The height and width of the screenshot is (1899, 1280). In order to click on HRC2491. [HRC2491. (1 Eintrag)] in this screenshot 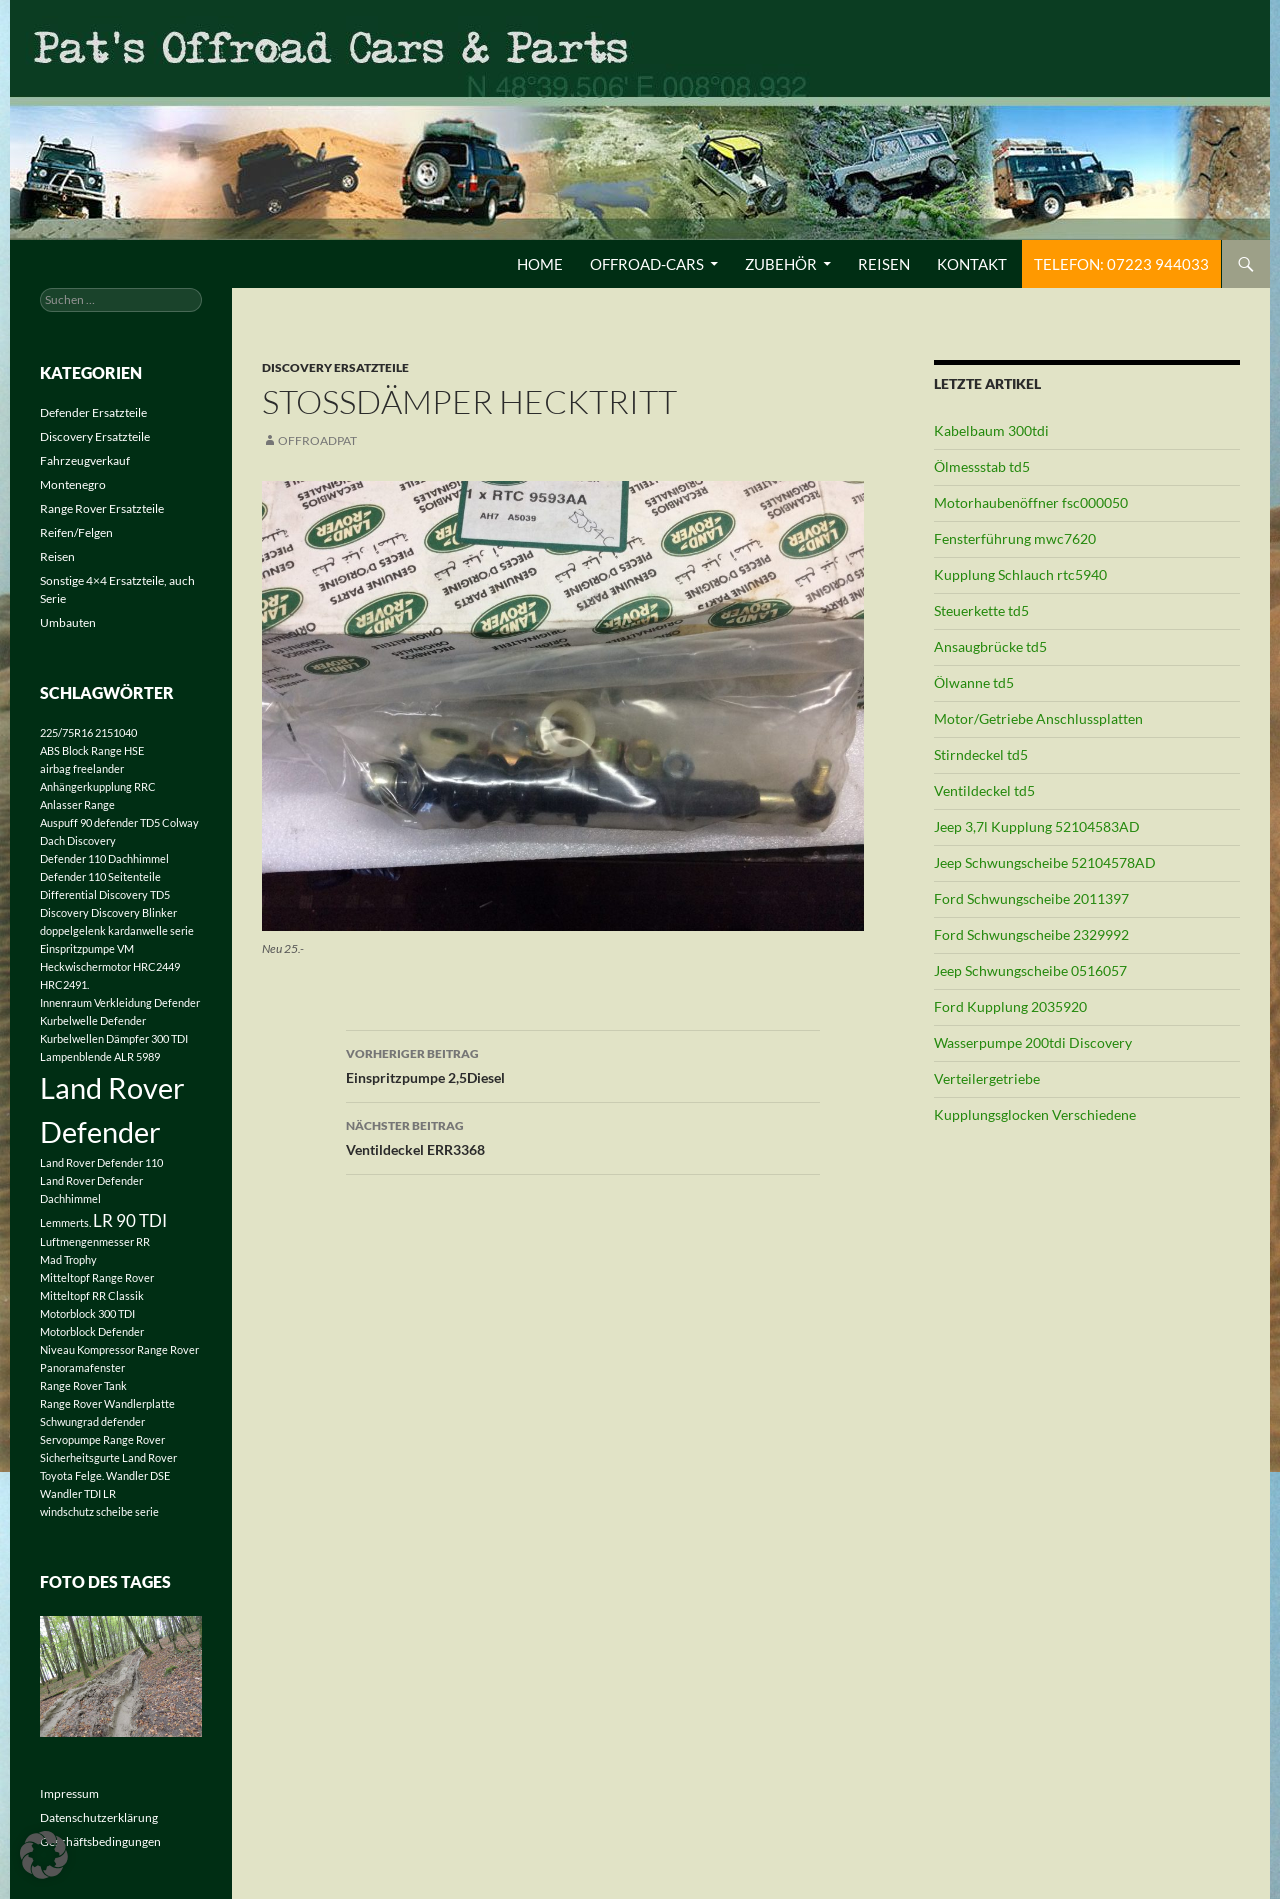, I will do `click(64, 984)`.